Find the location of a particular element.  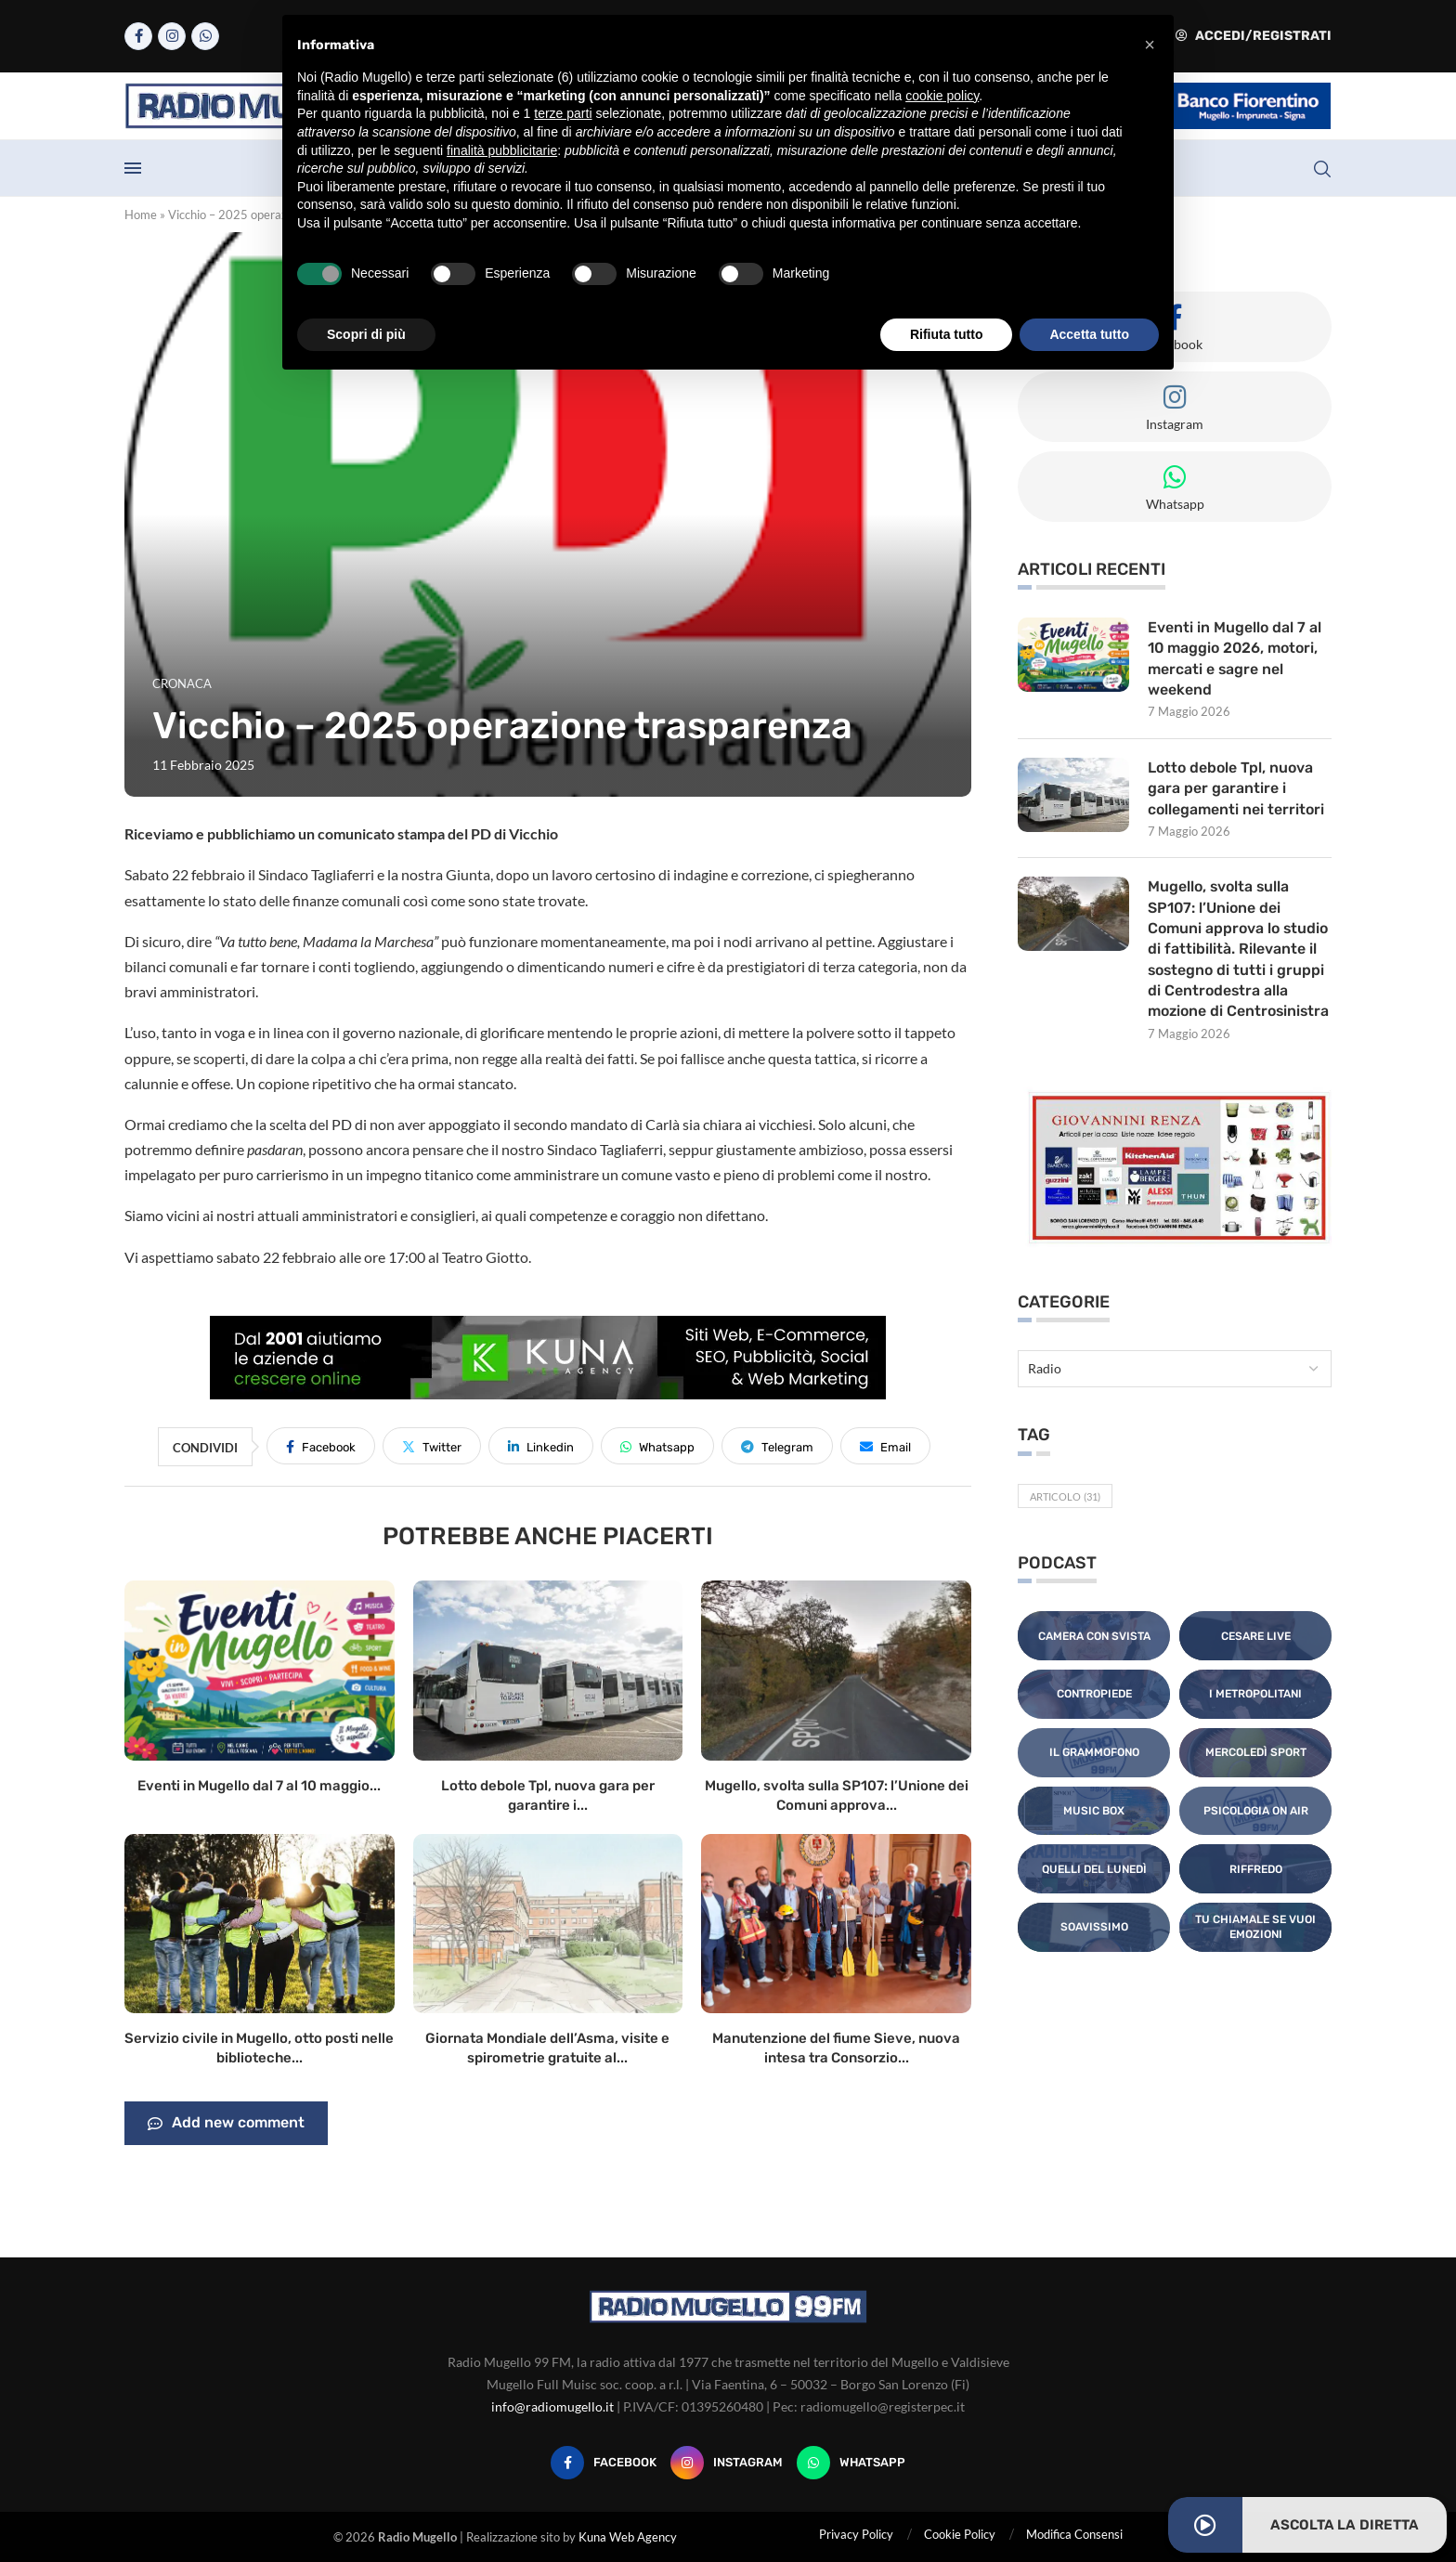

[Share on Twitter] is located at coordinates (432, 1445).